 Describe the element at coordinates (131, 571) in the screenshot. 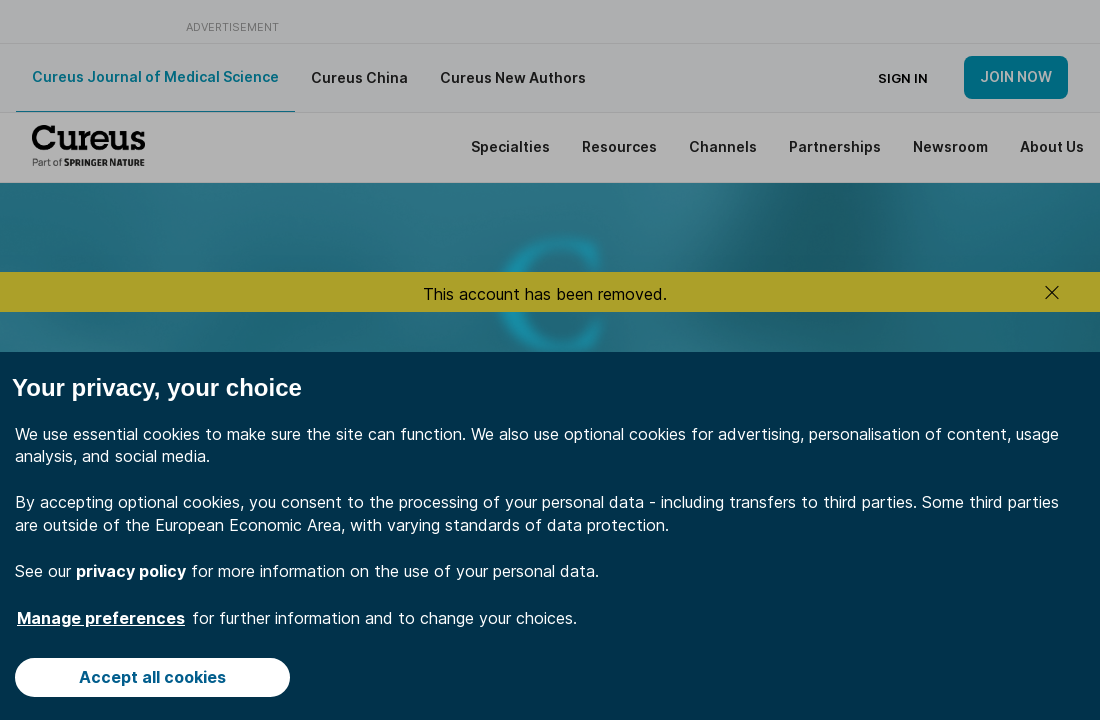

I see `privacy policy` at that location.